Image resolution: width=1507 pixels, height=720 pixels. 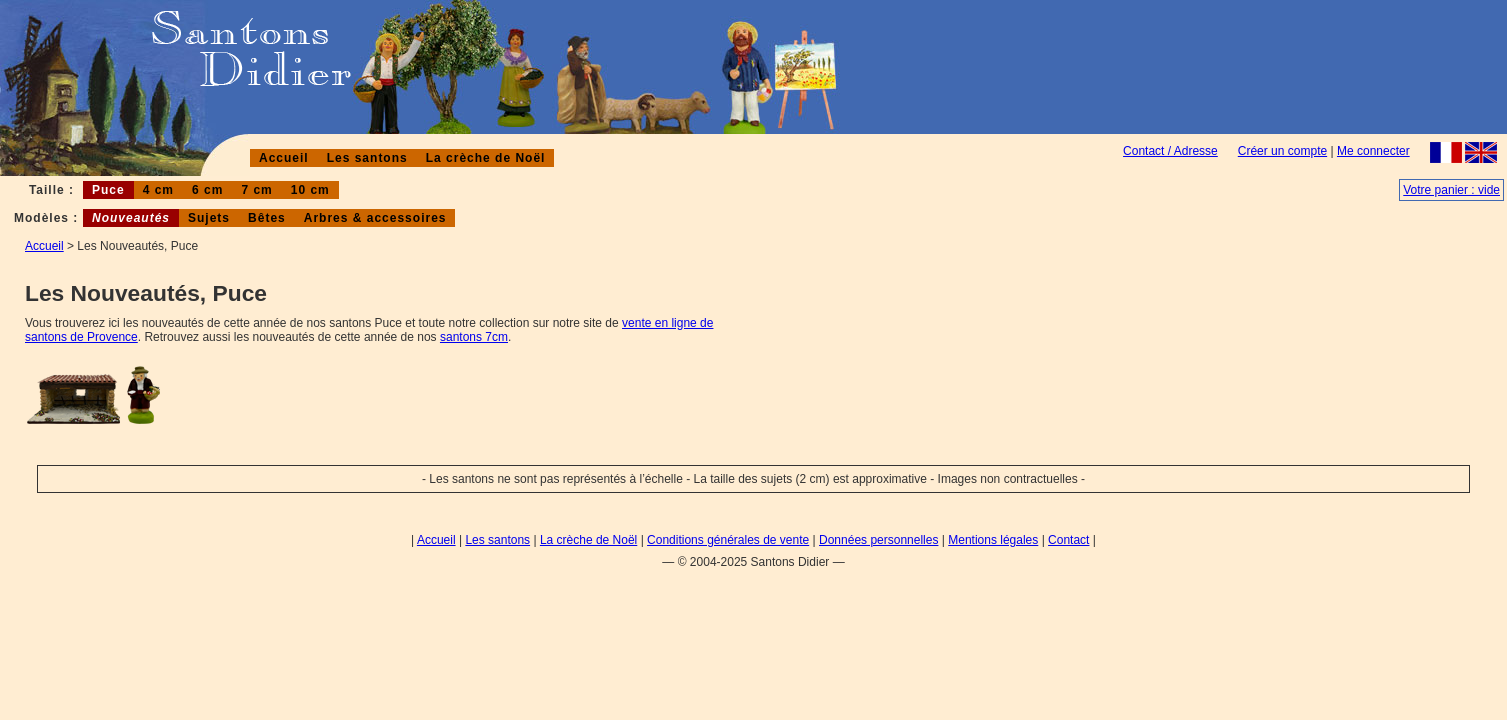 I want to click on Mentions légales, so click(x=993, y=540).